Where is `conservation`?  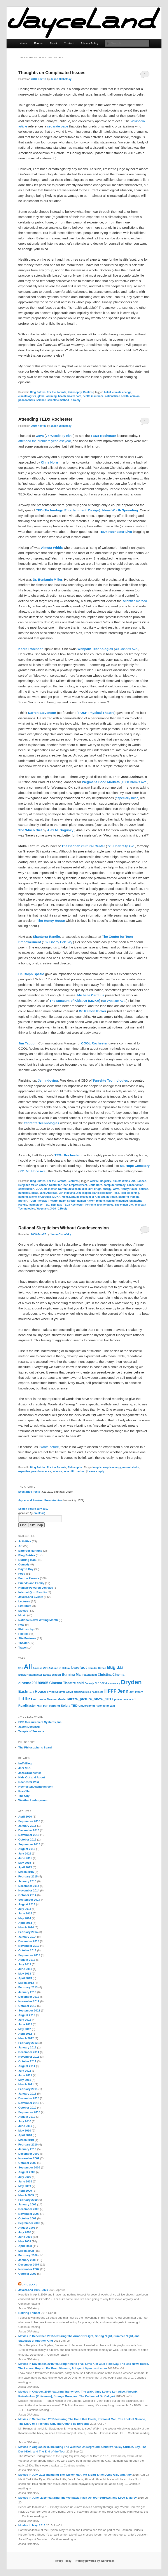 conservation is located at coordinates (135, 1185).